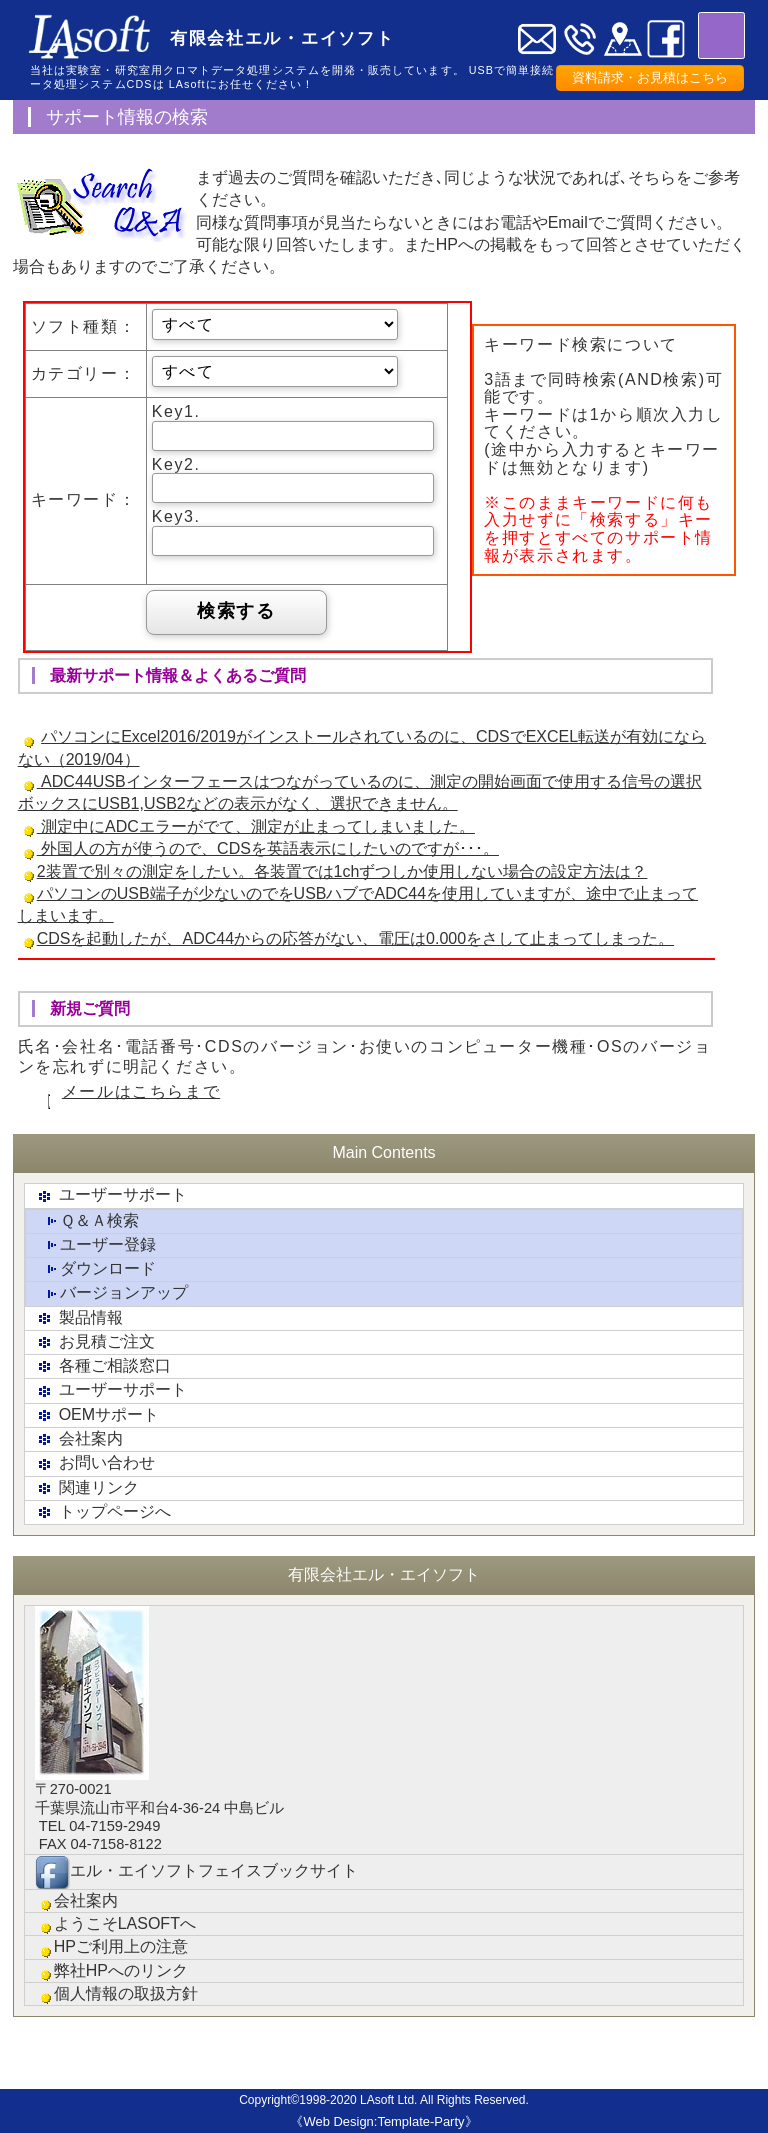 The height and width of the screenshot is (2133, 768). Describe the element at coordinates (383, 2121) in the screenshot. I see `《Web Design:Template-Party》` at that location.